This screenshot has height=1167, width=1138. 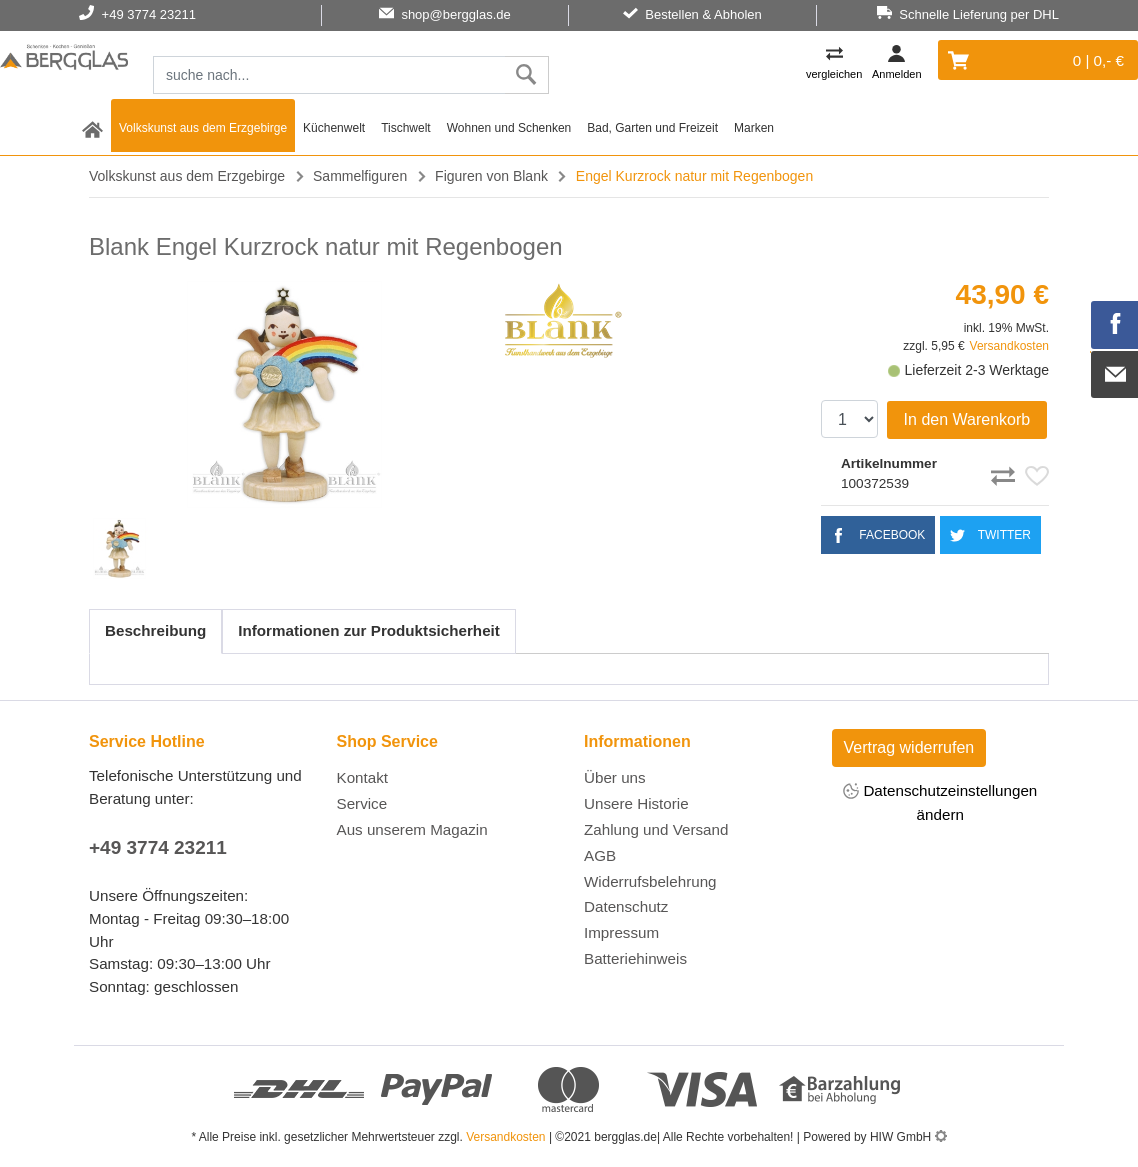 What do you see at coordinates (363, 777) in the screenshot?
I see `Kontakt` at bounding box center [363, 777].